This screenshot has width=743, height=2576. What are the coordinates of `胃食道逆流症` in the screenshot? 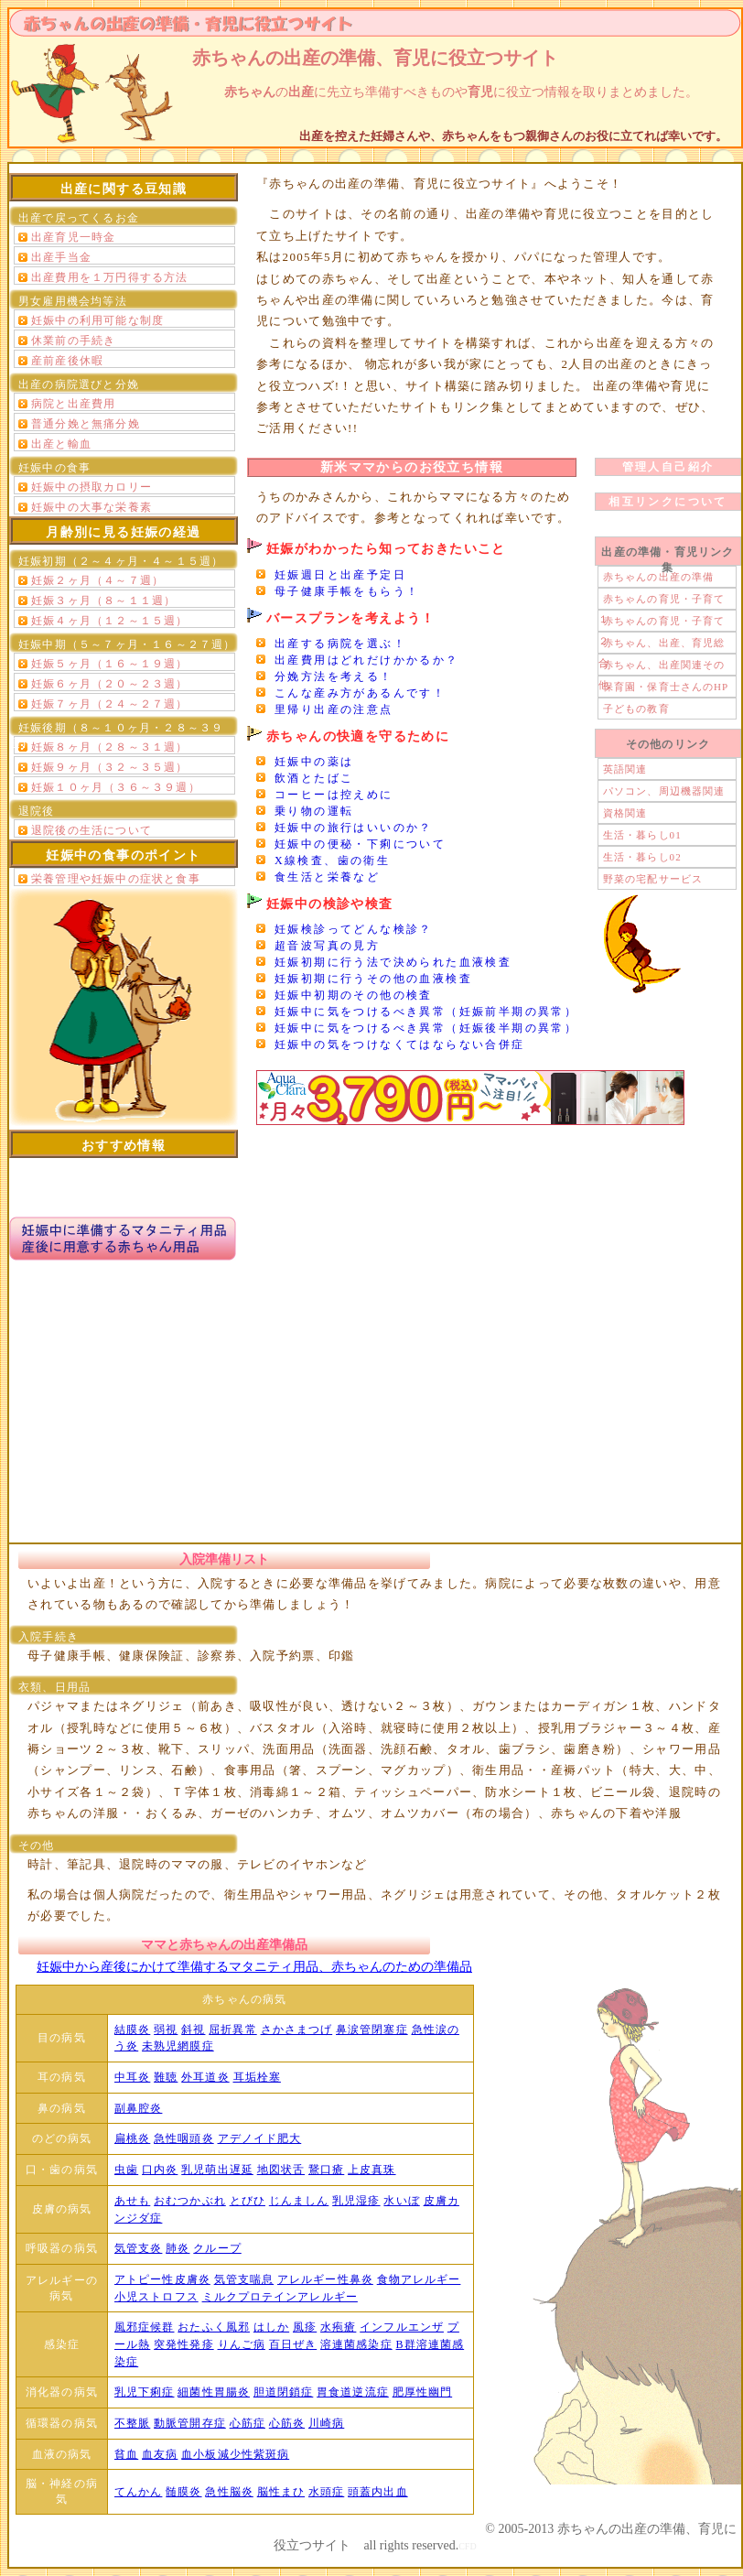 It's located at (353, 2392).